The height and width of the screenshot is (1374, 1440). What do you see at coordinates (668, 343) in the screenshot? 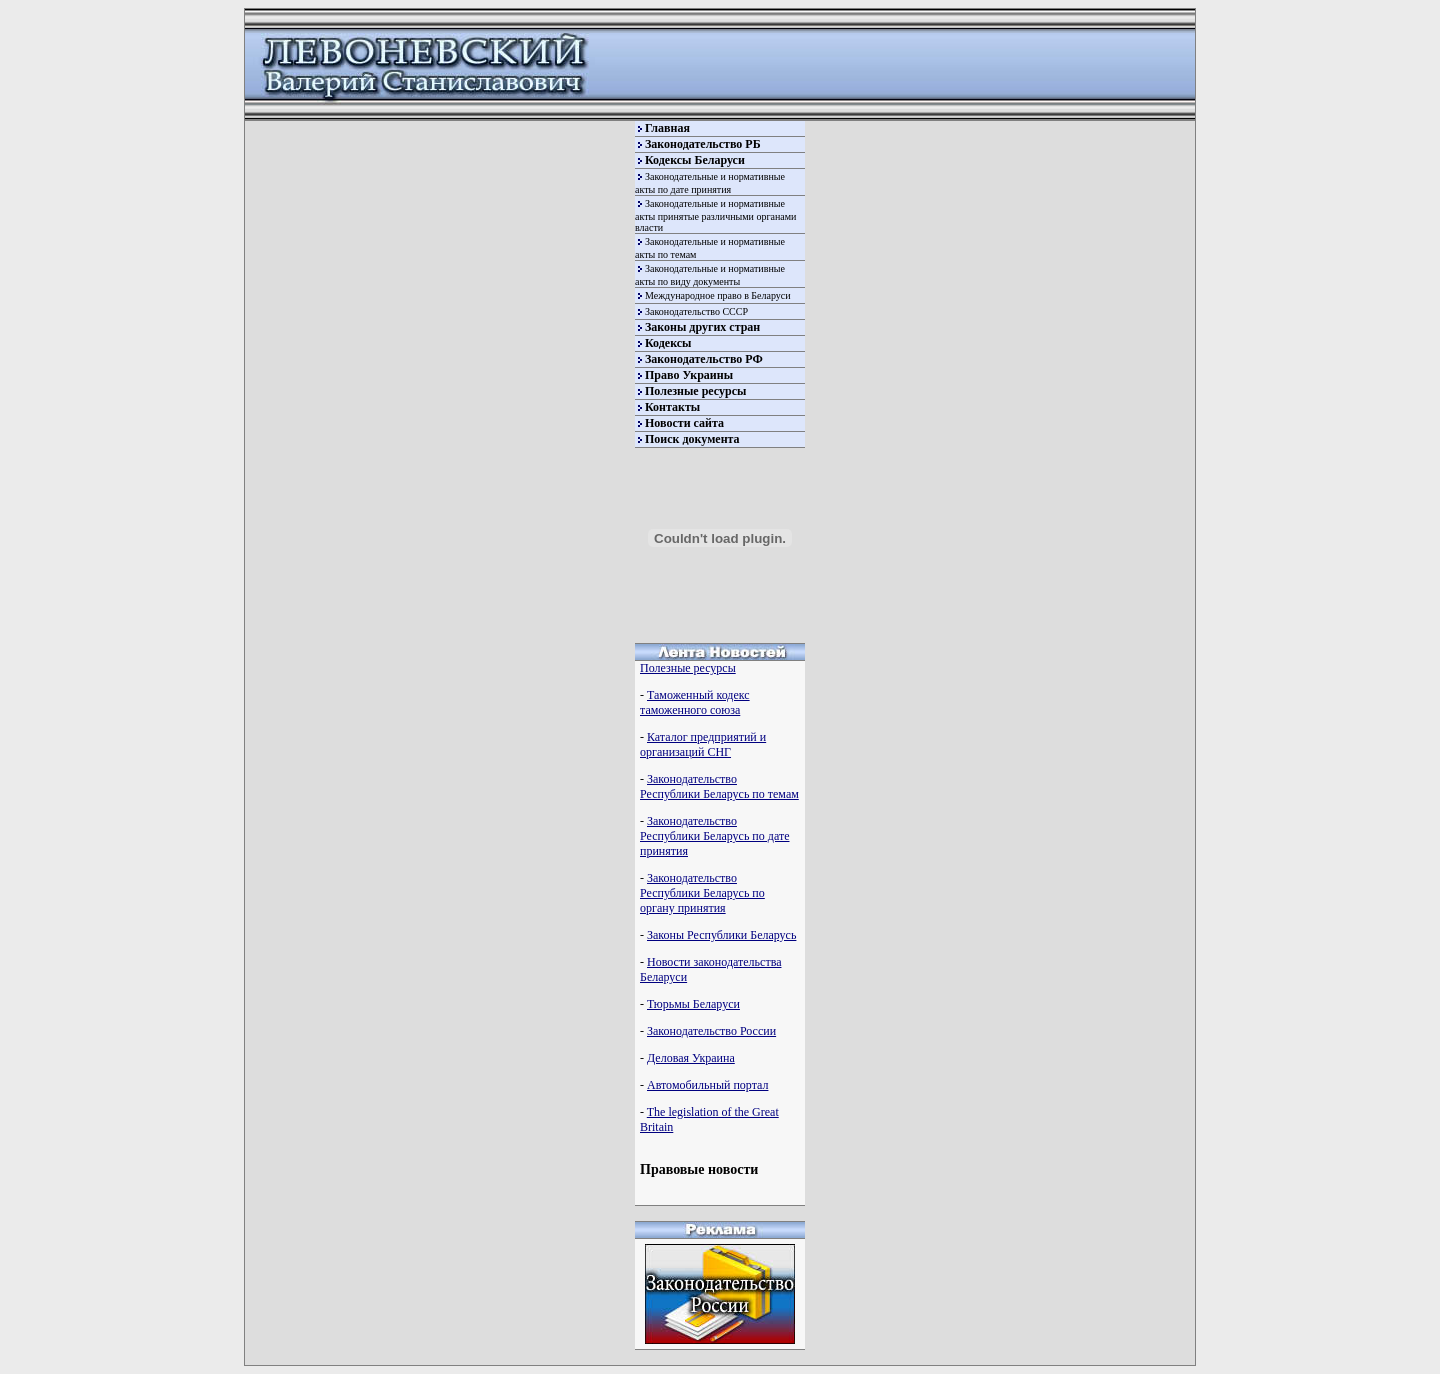
I see `Кодексы` at bounding box center [668, 343].